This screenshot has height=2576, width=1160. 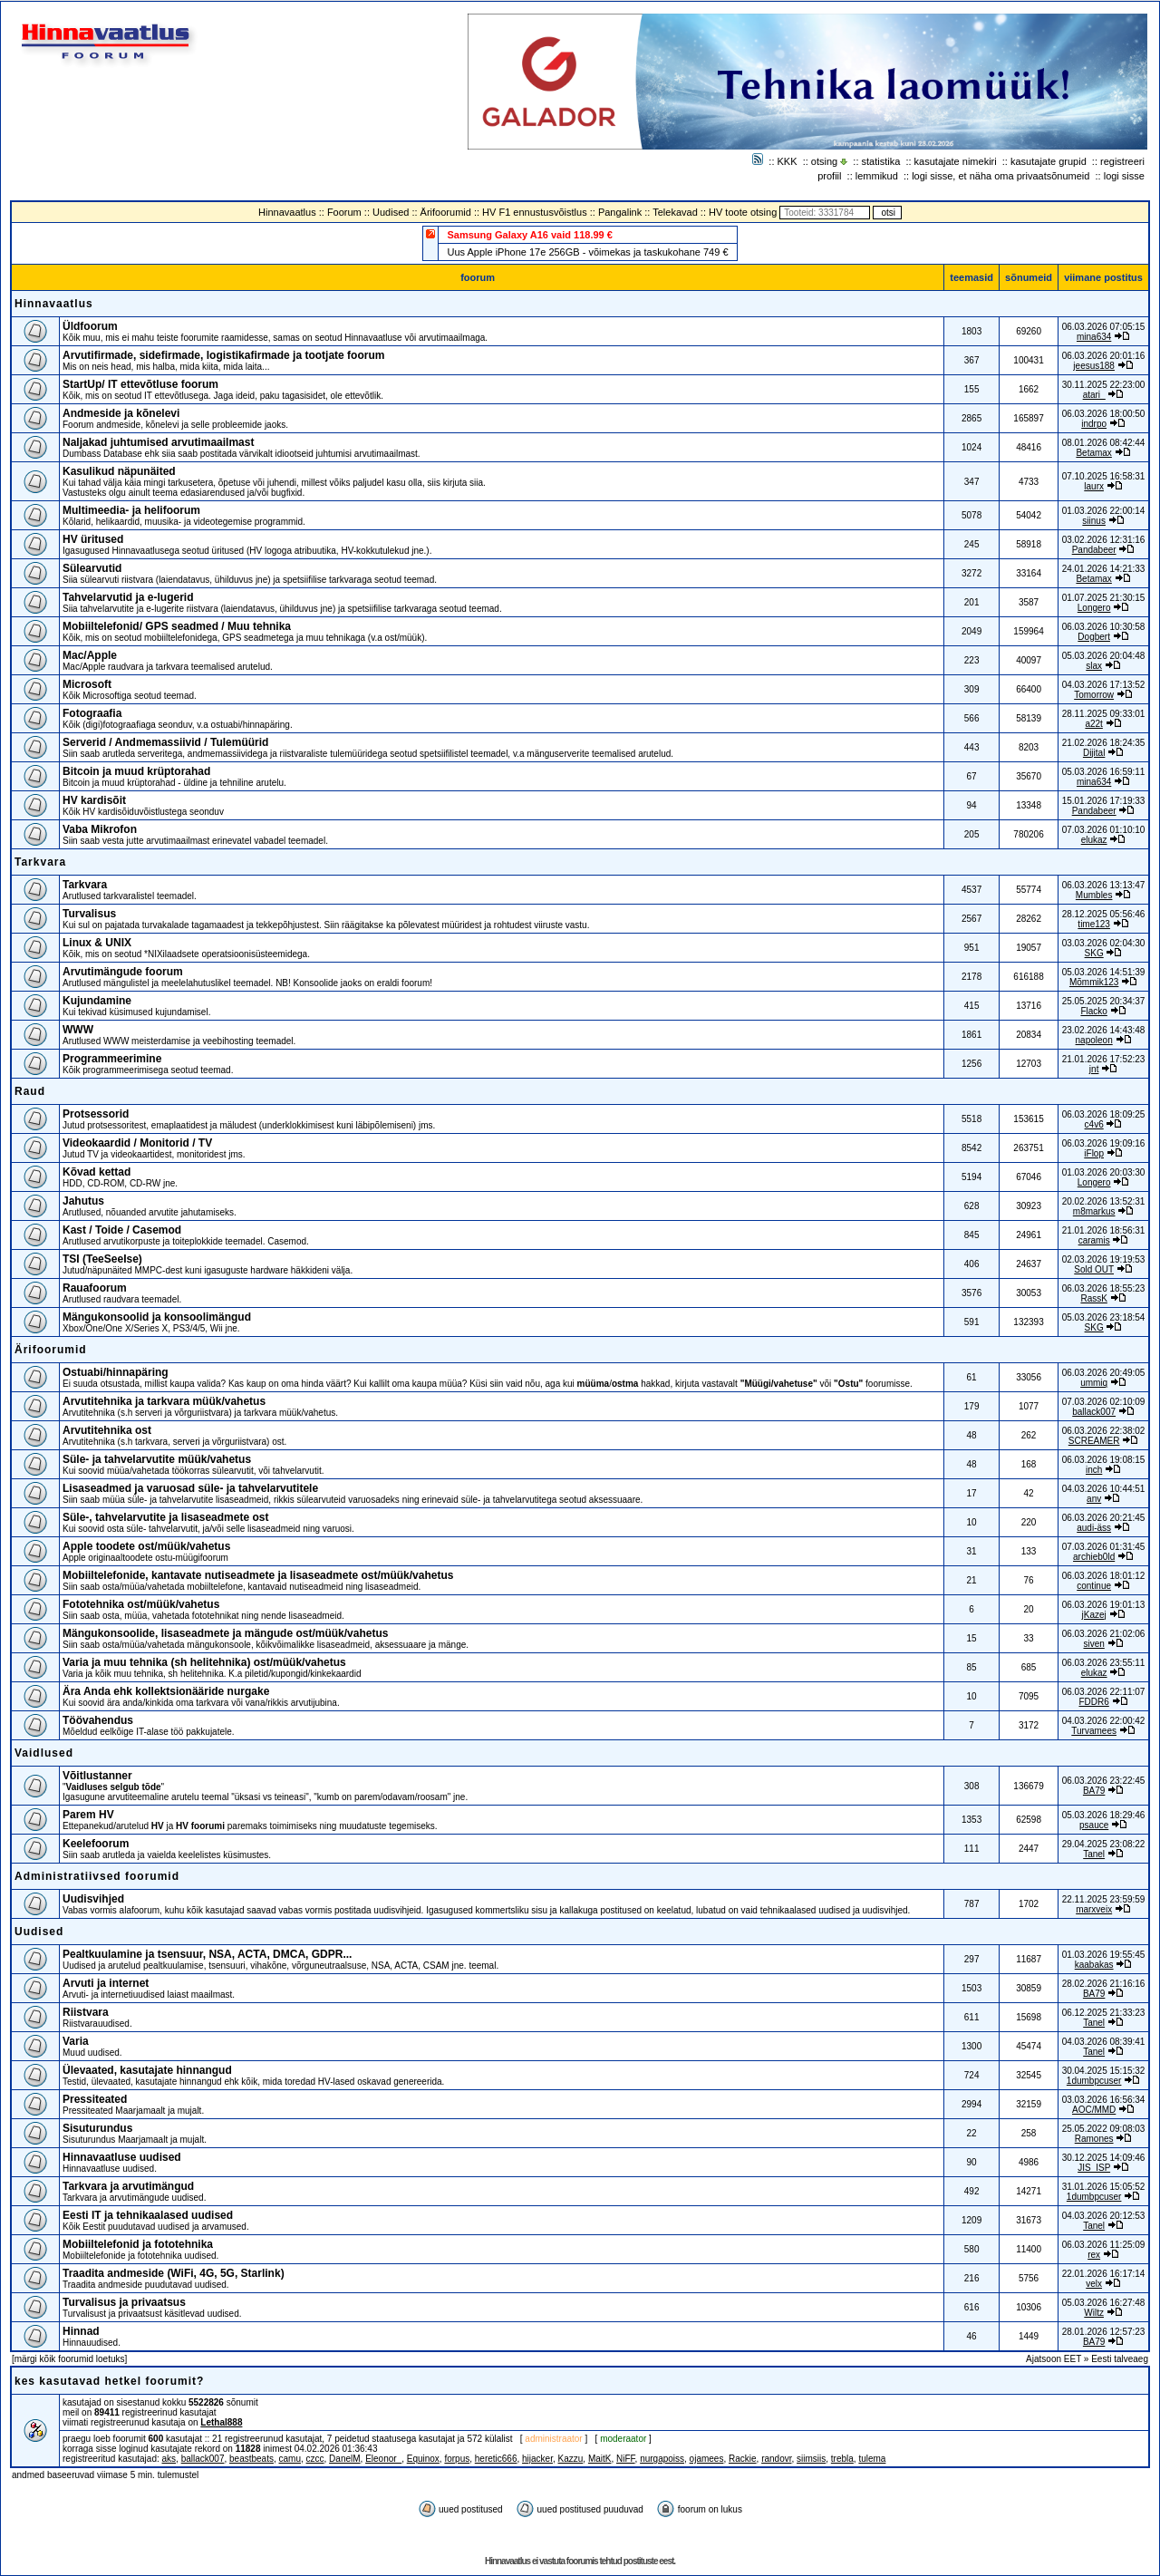 I want to click on registreeri, so click(x=1122, y=161).